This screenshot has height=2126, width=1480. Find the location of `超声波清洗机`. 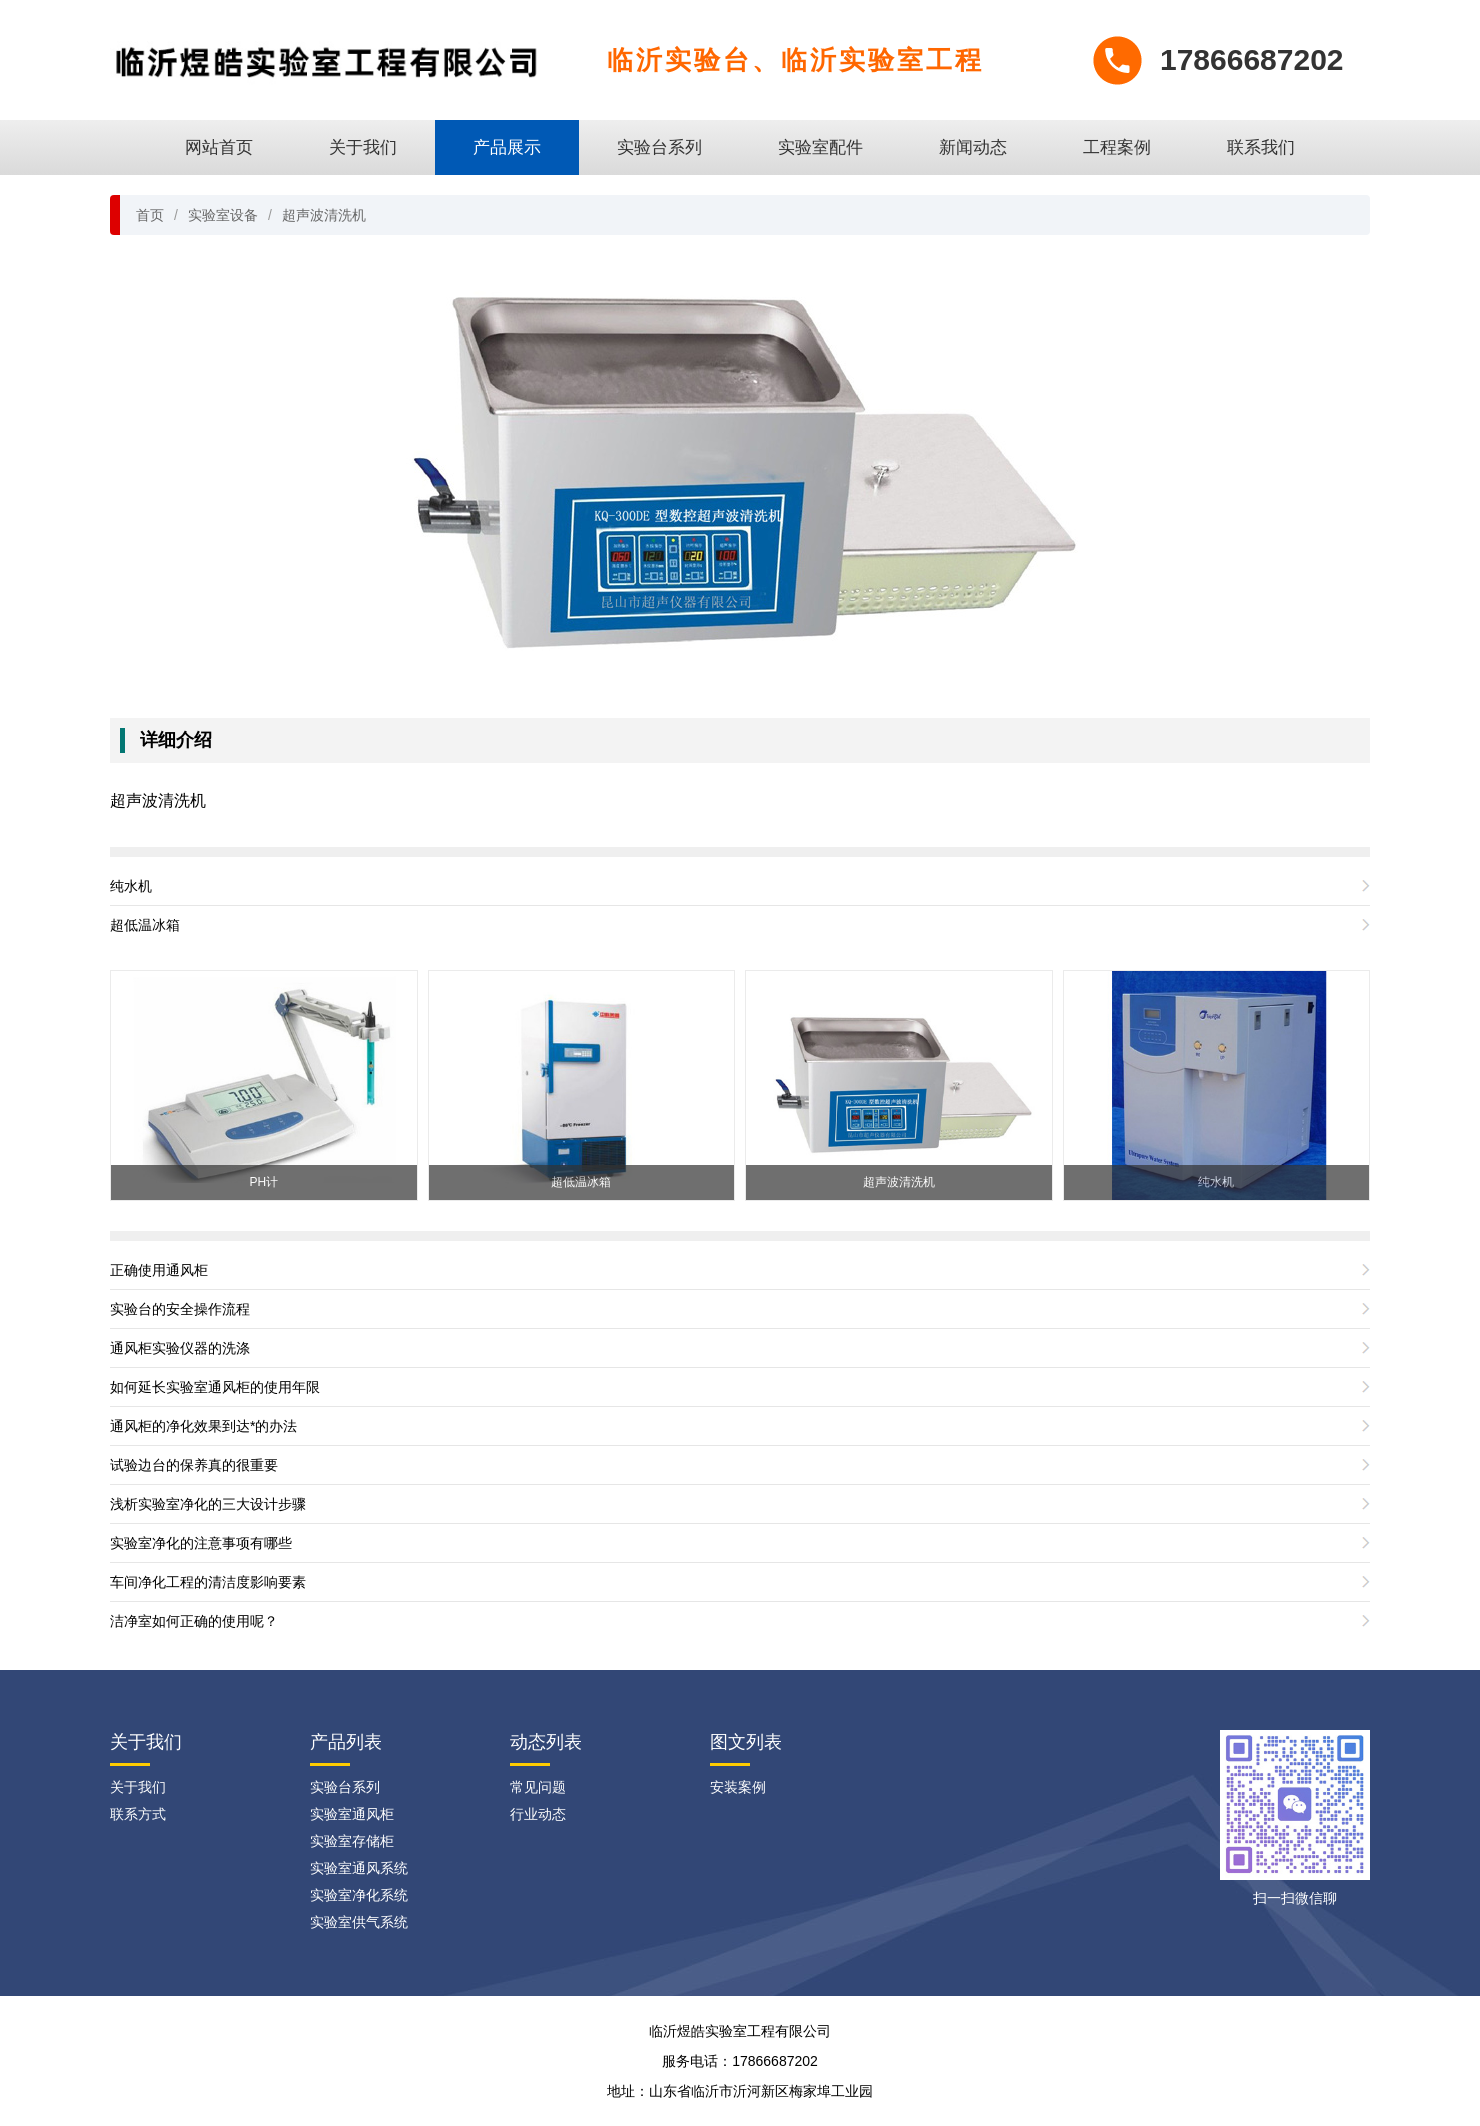

超声波清洗机 is located at coordinates (324, 215).